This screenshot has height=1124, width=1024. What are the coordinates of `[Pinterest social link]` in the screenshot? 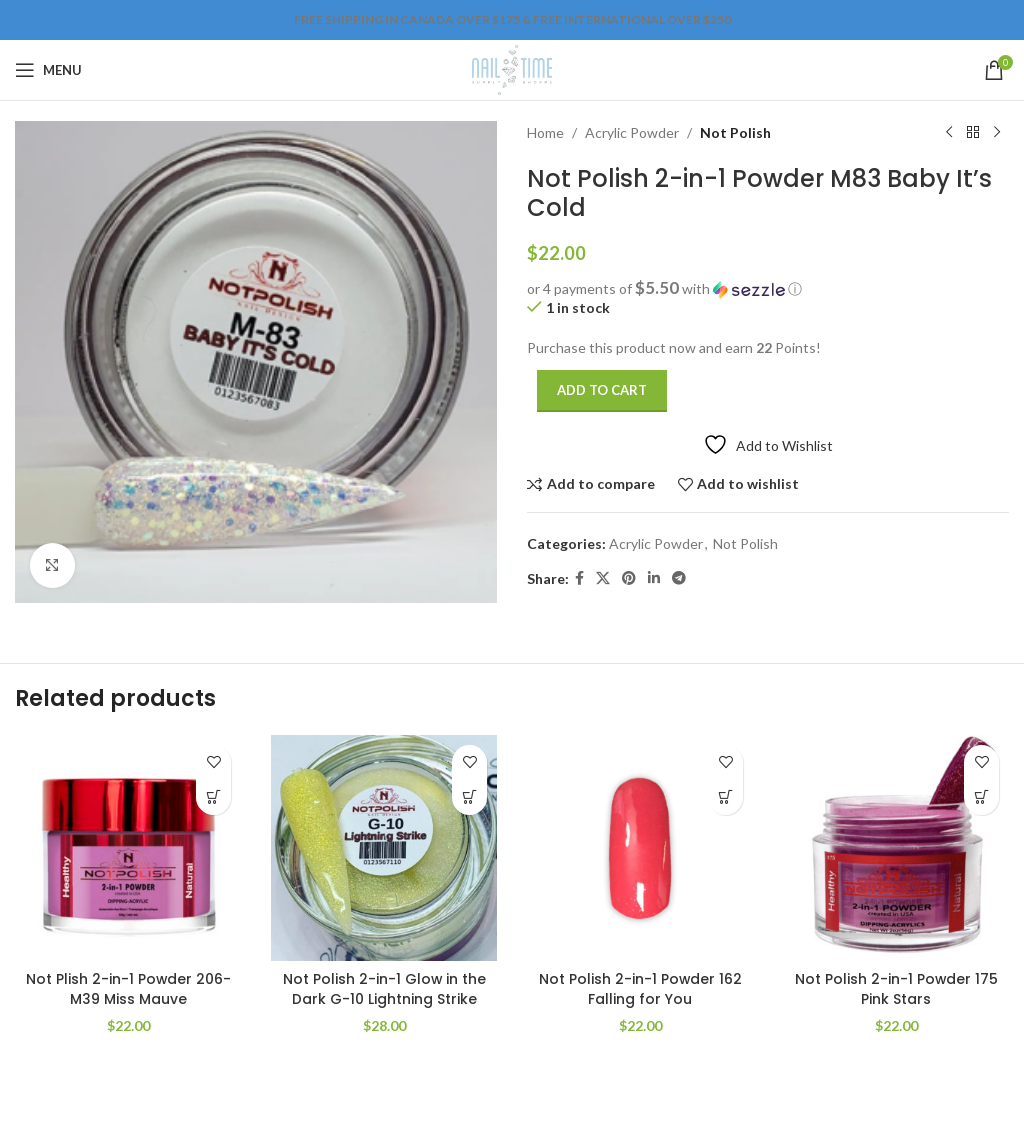 It's located at (629, 578).